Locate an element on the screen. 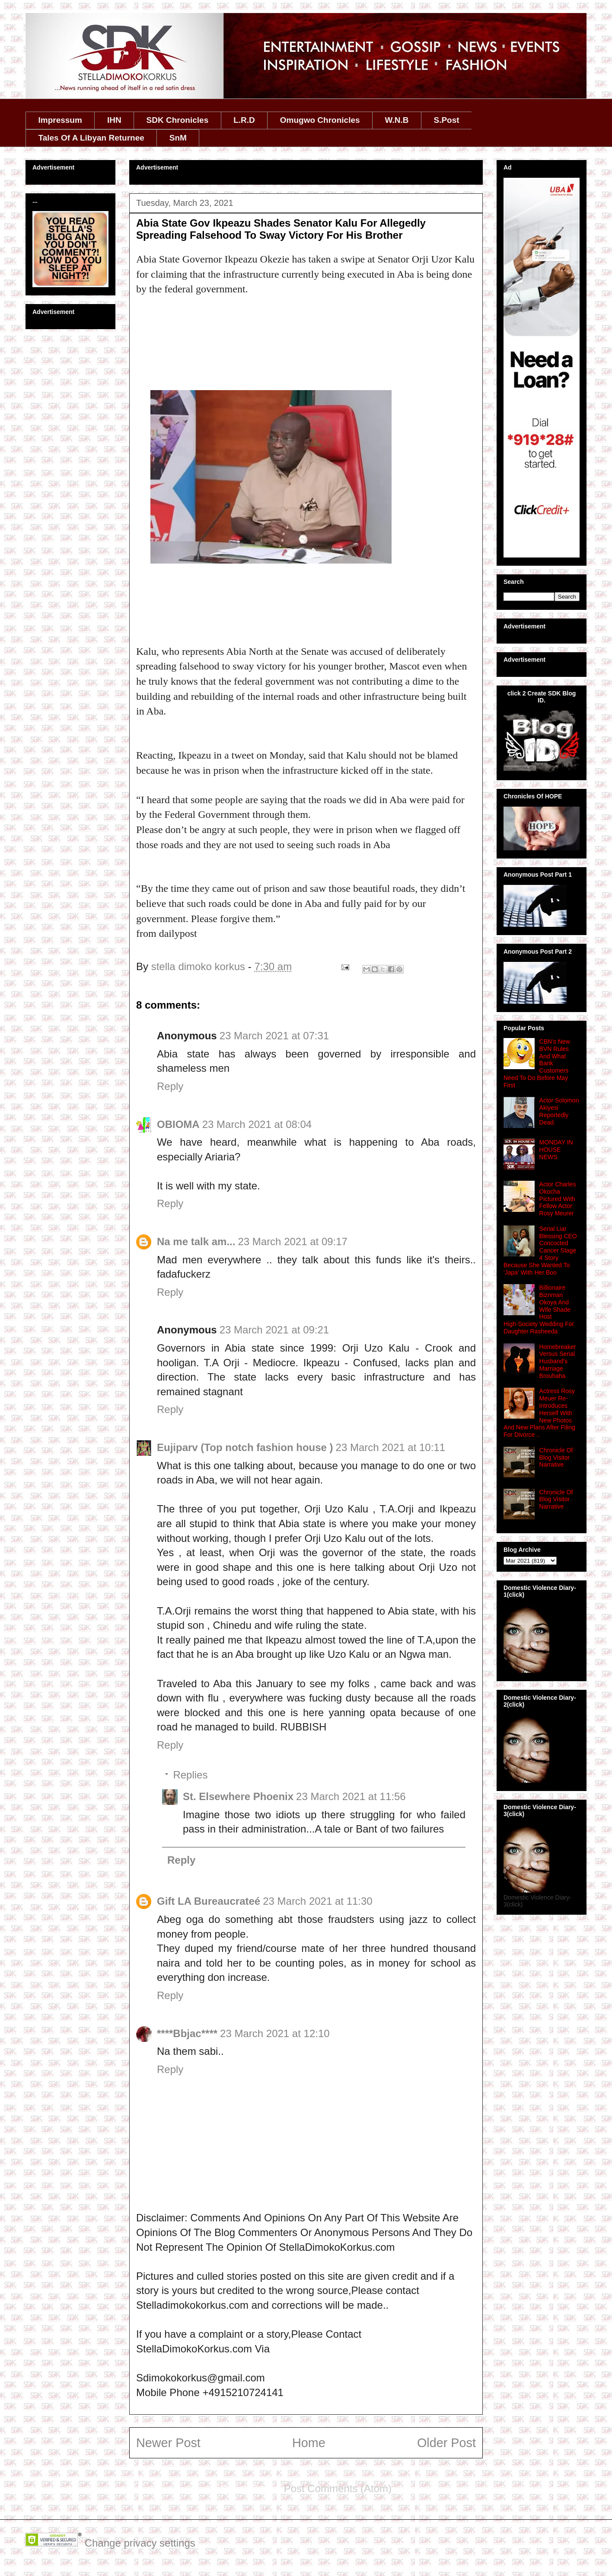 This screenshot has height=2576, width=612. Replies is located at coordinates (190, 1775).